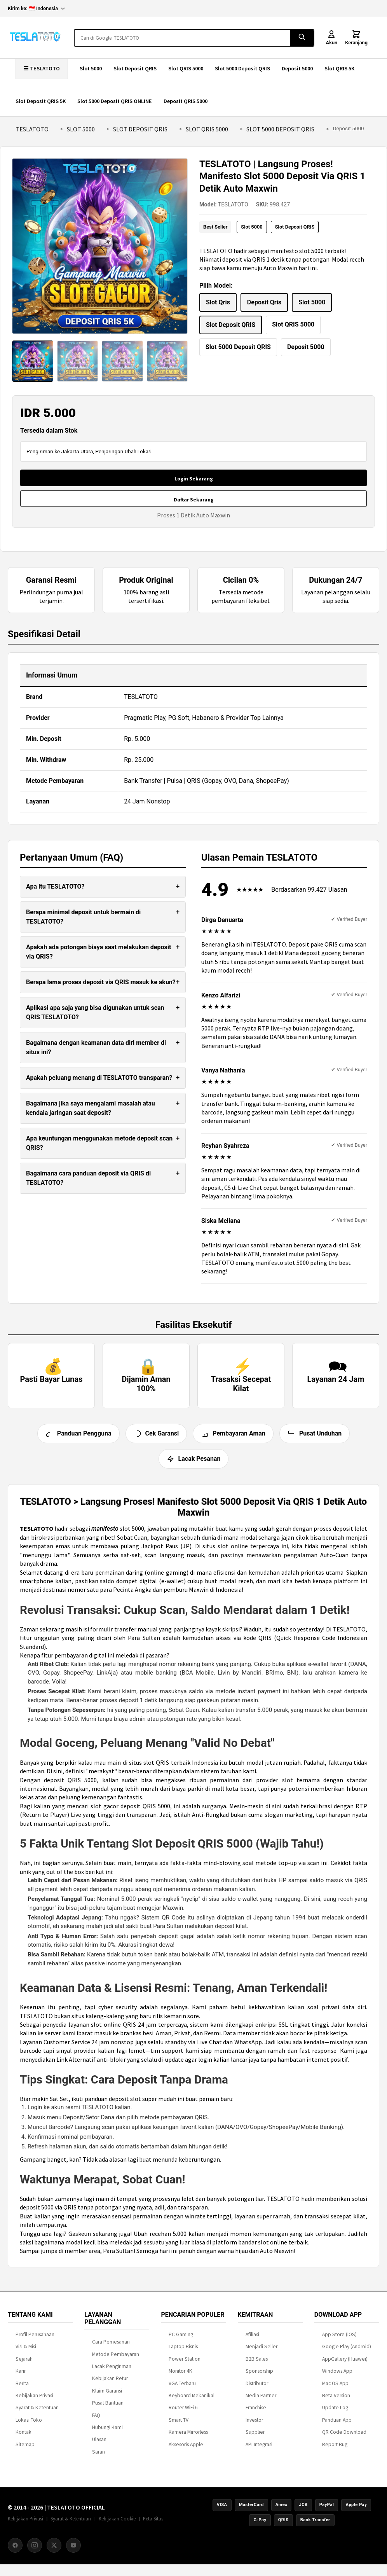 The height and width of the screenshot is (2576, 387). I want to click on Peta Situs, so click(153, 2523).